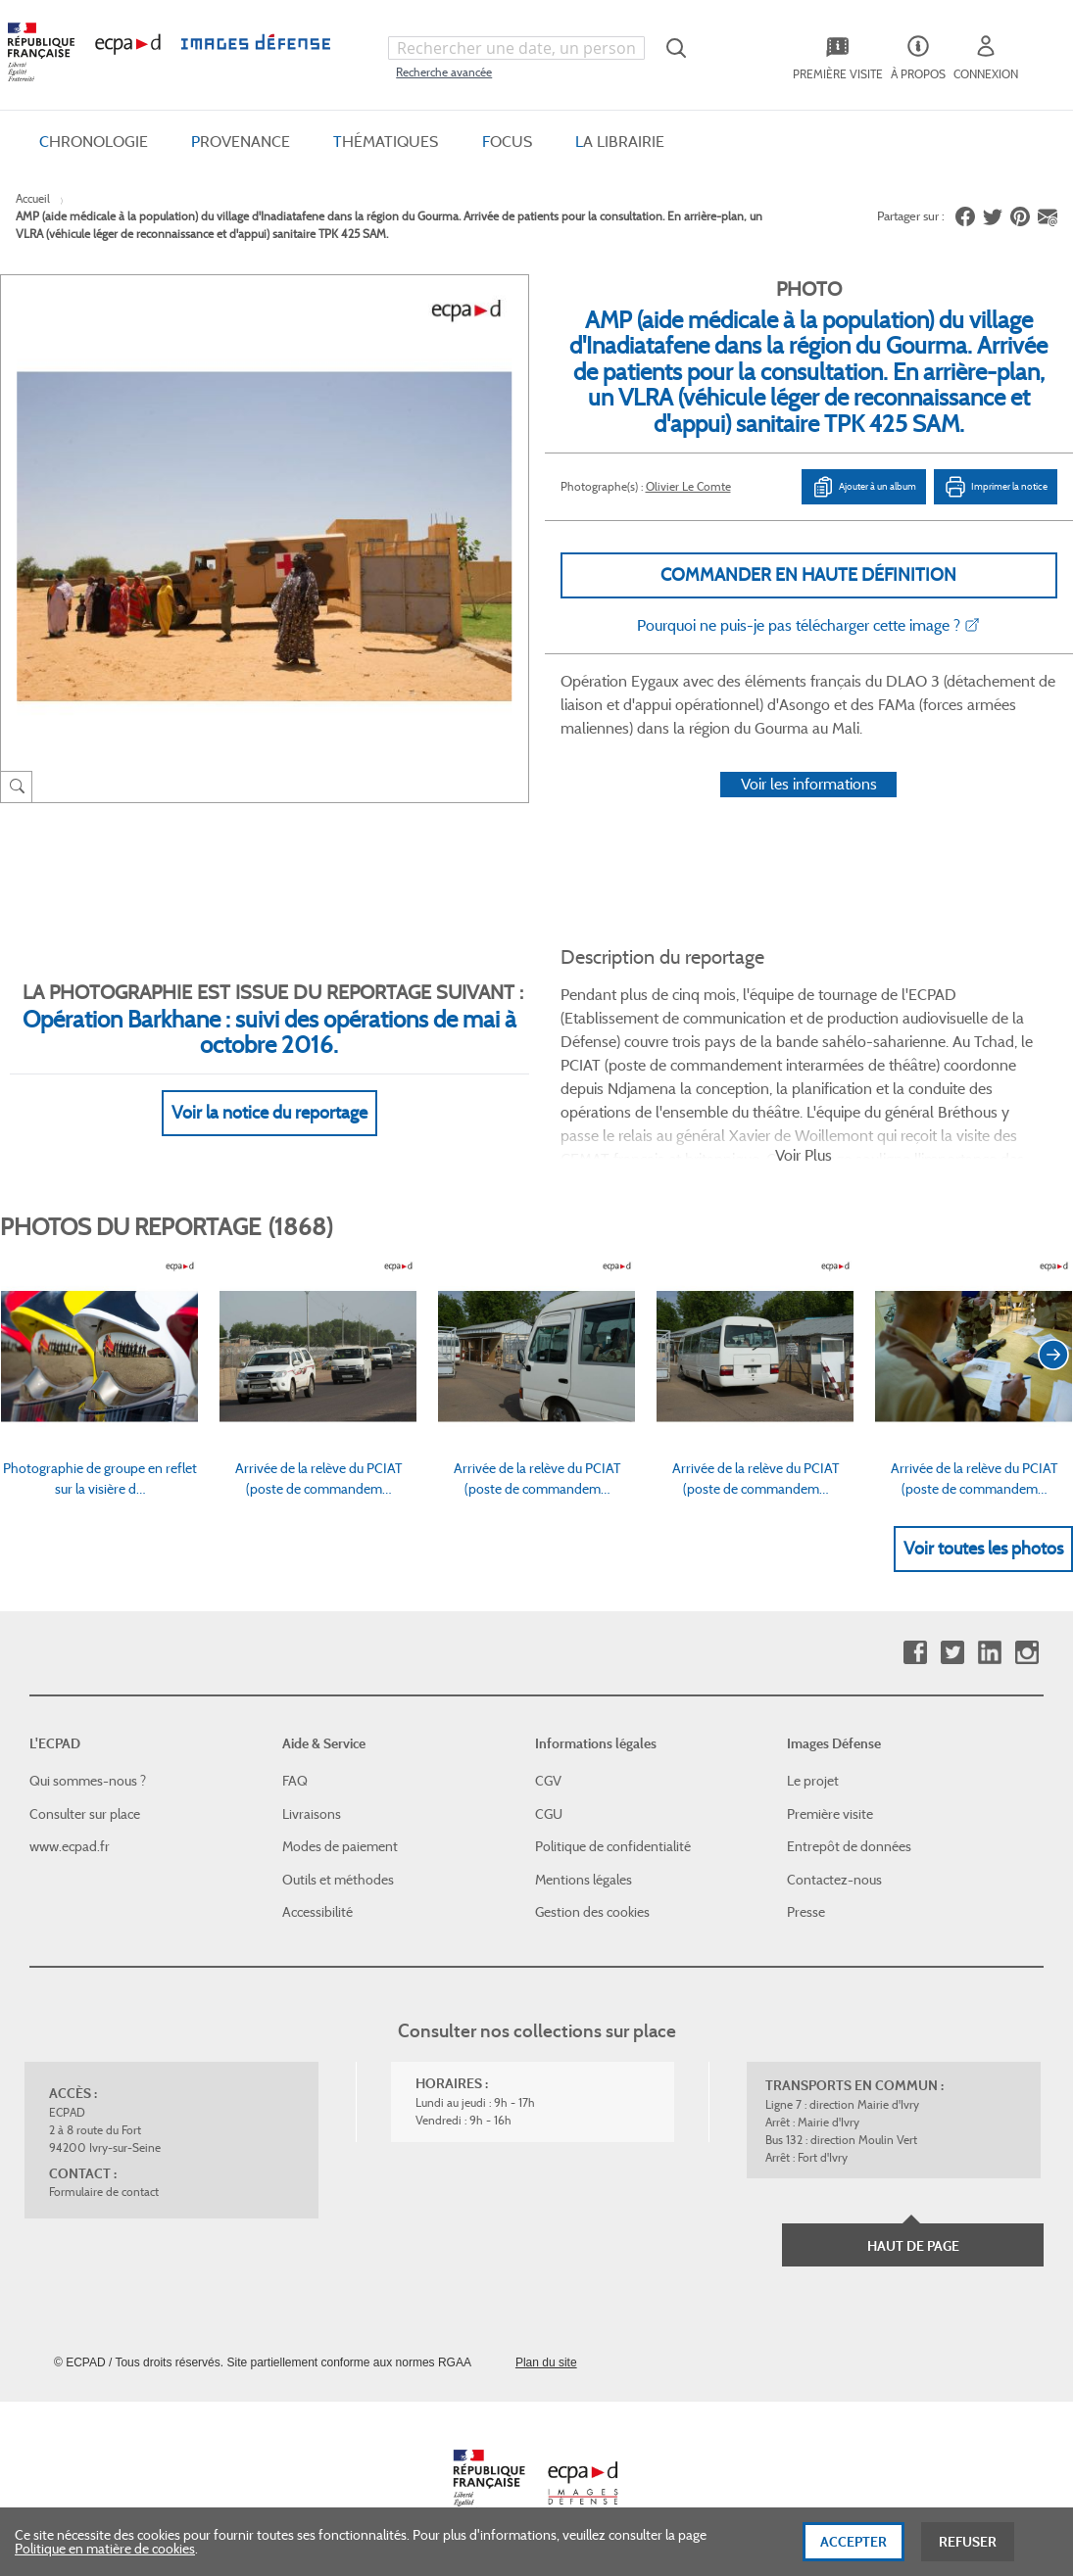 Image resolution: width=1073 pixels, height=2576 pixels. I want to click on www.ecpad.fr, so click(69, 1846).